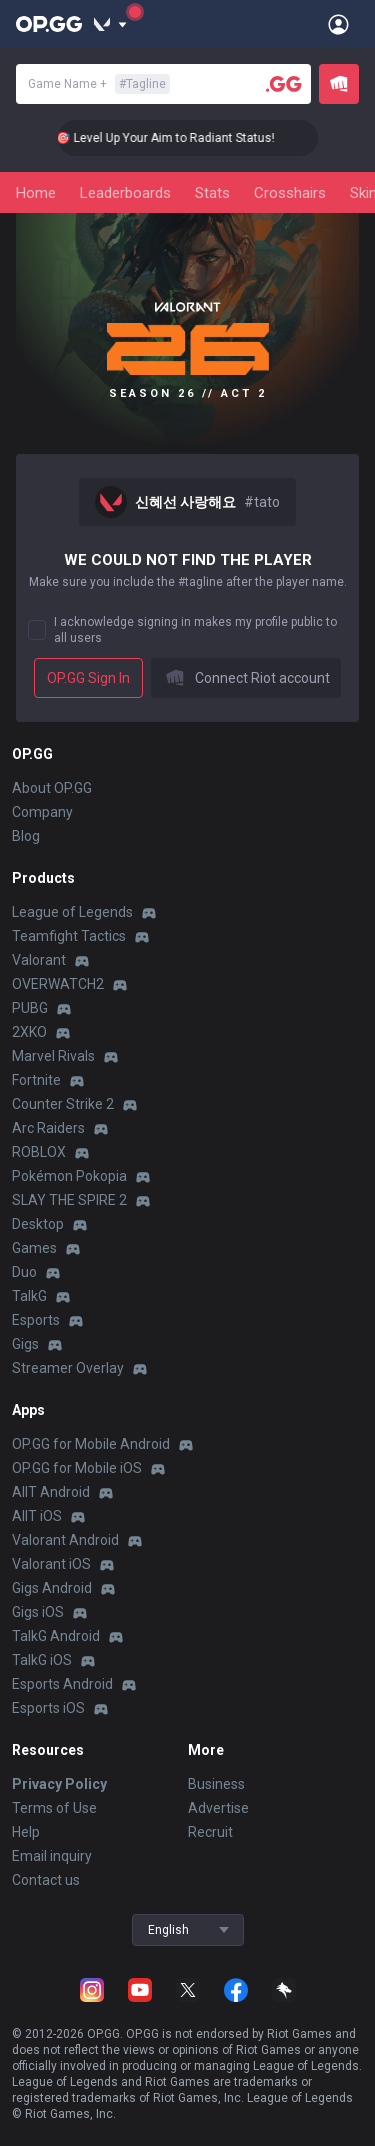 The height and width of the screenshot is (2146, 375). What do you see at coordinates (99, 84) in the screenshot?
I see `Game Name +` at bounding box center [99, 84].